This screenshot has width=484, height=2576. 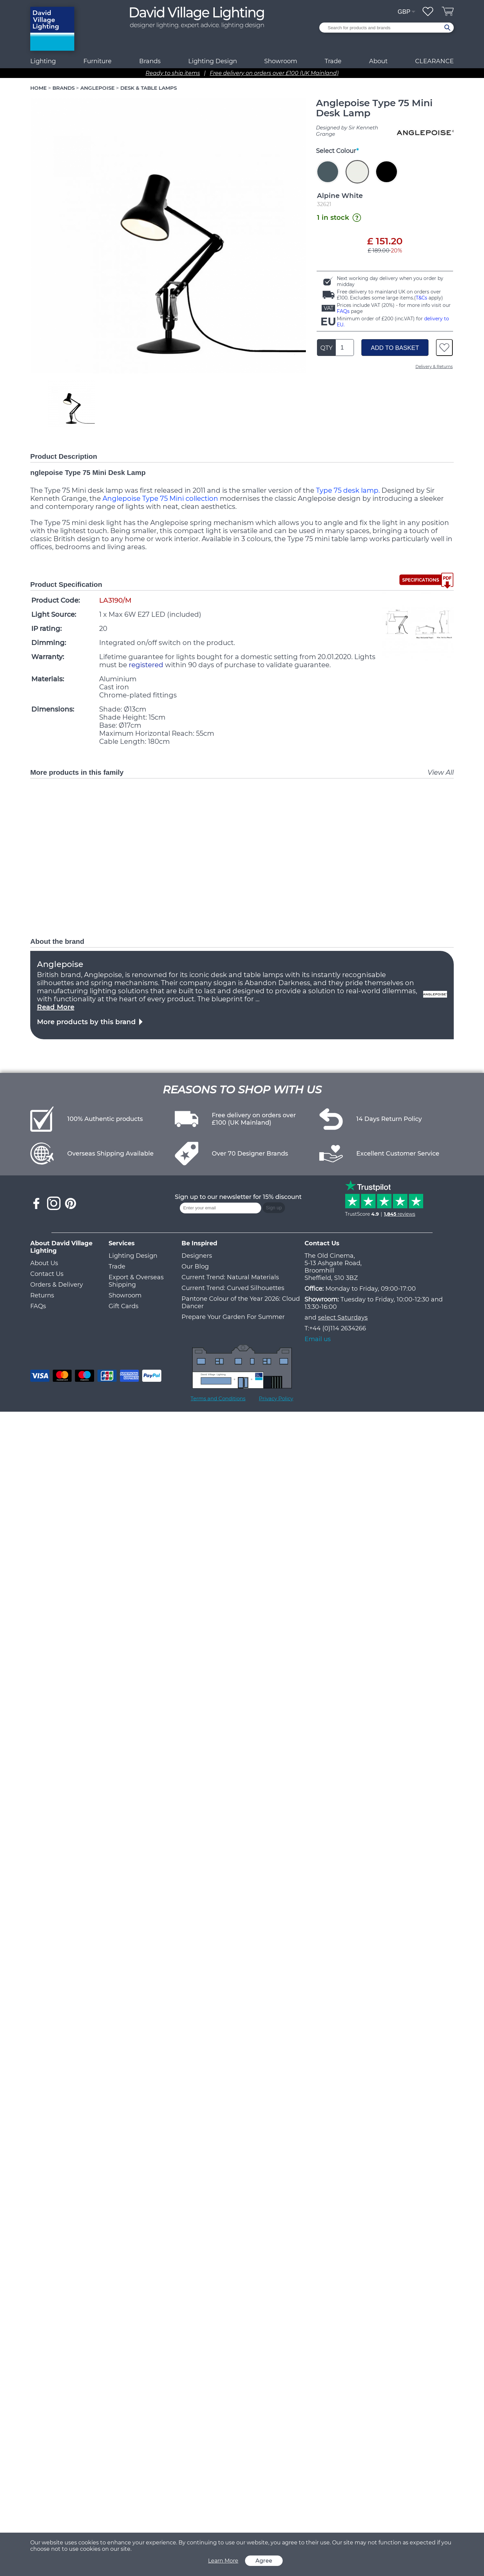 I want to click on Anglepoise Type 75 Mini collection, so click(x=160, y=498).